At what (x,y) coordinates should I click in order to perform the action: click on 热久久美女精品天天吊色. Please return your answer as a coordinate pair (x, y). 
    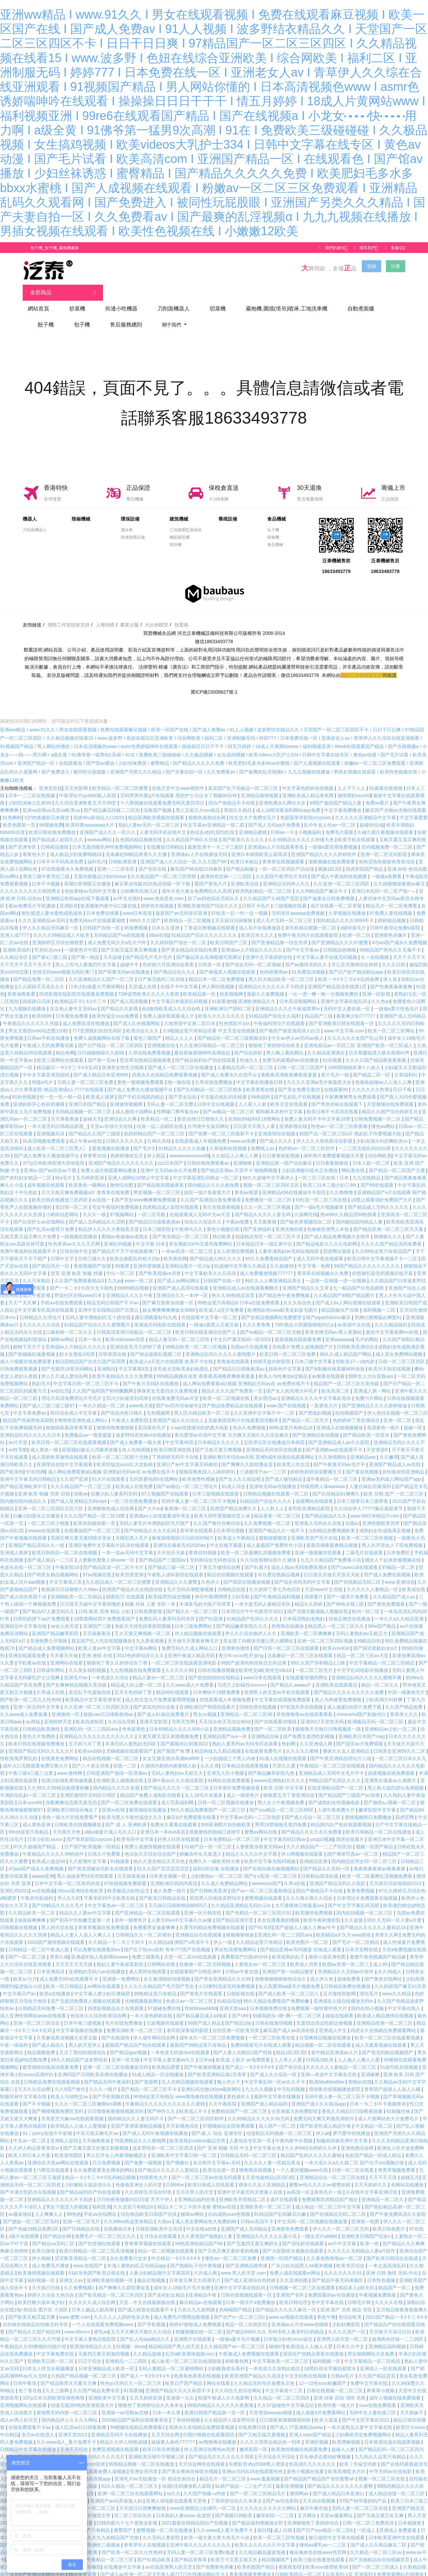
    Looking at the image, I should click on (159, 1852).